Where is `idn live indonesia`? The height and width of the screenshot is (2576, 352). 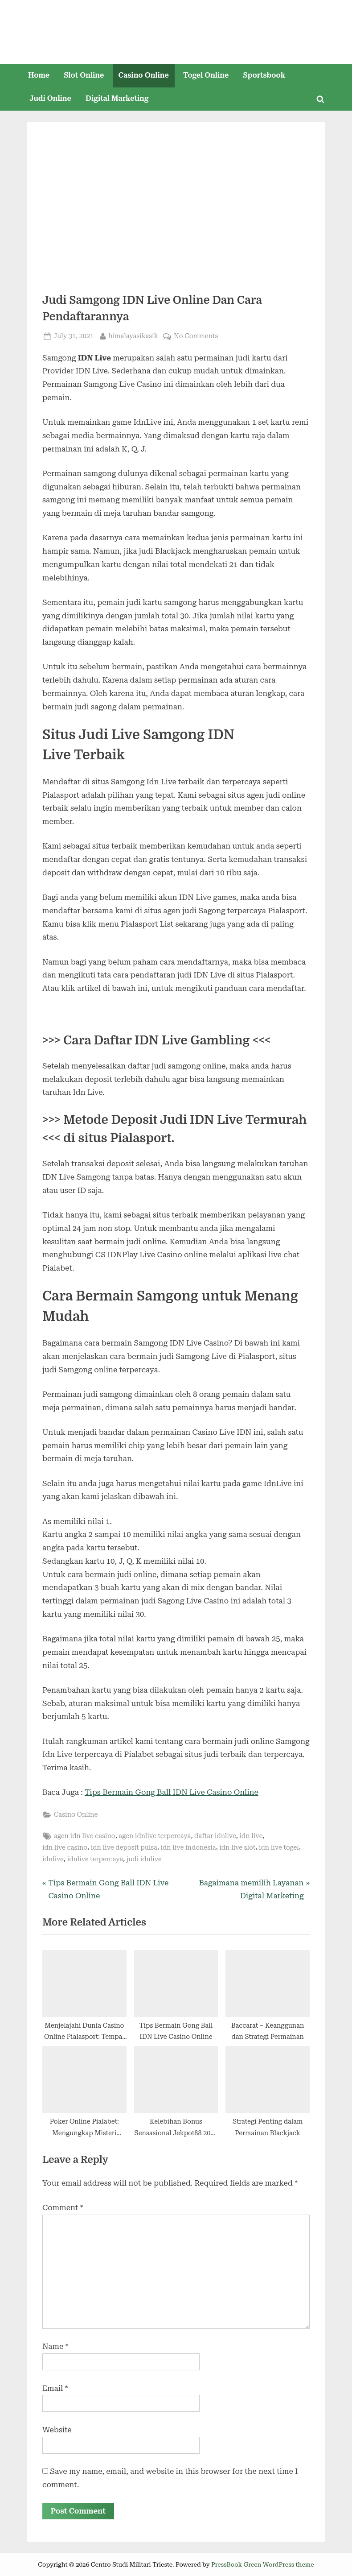 idn live indonesia is located at coordinates (188, 1847).